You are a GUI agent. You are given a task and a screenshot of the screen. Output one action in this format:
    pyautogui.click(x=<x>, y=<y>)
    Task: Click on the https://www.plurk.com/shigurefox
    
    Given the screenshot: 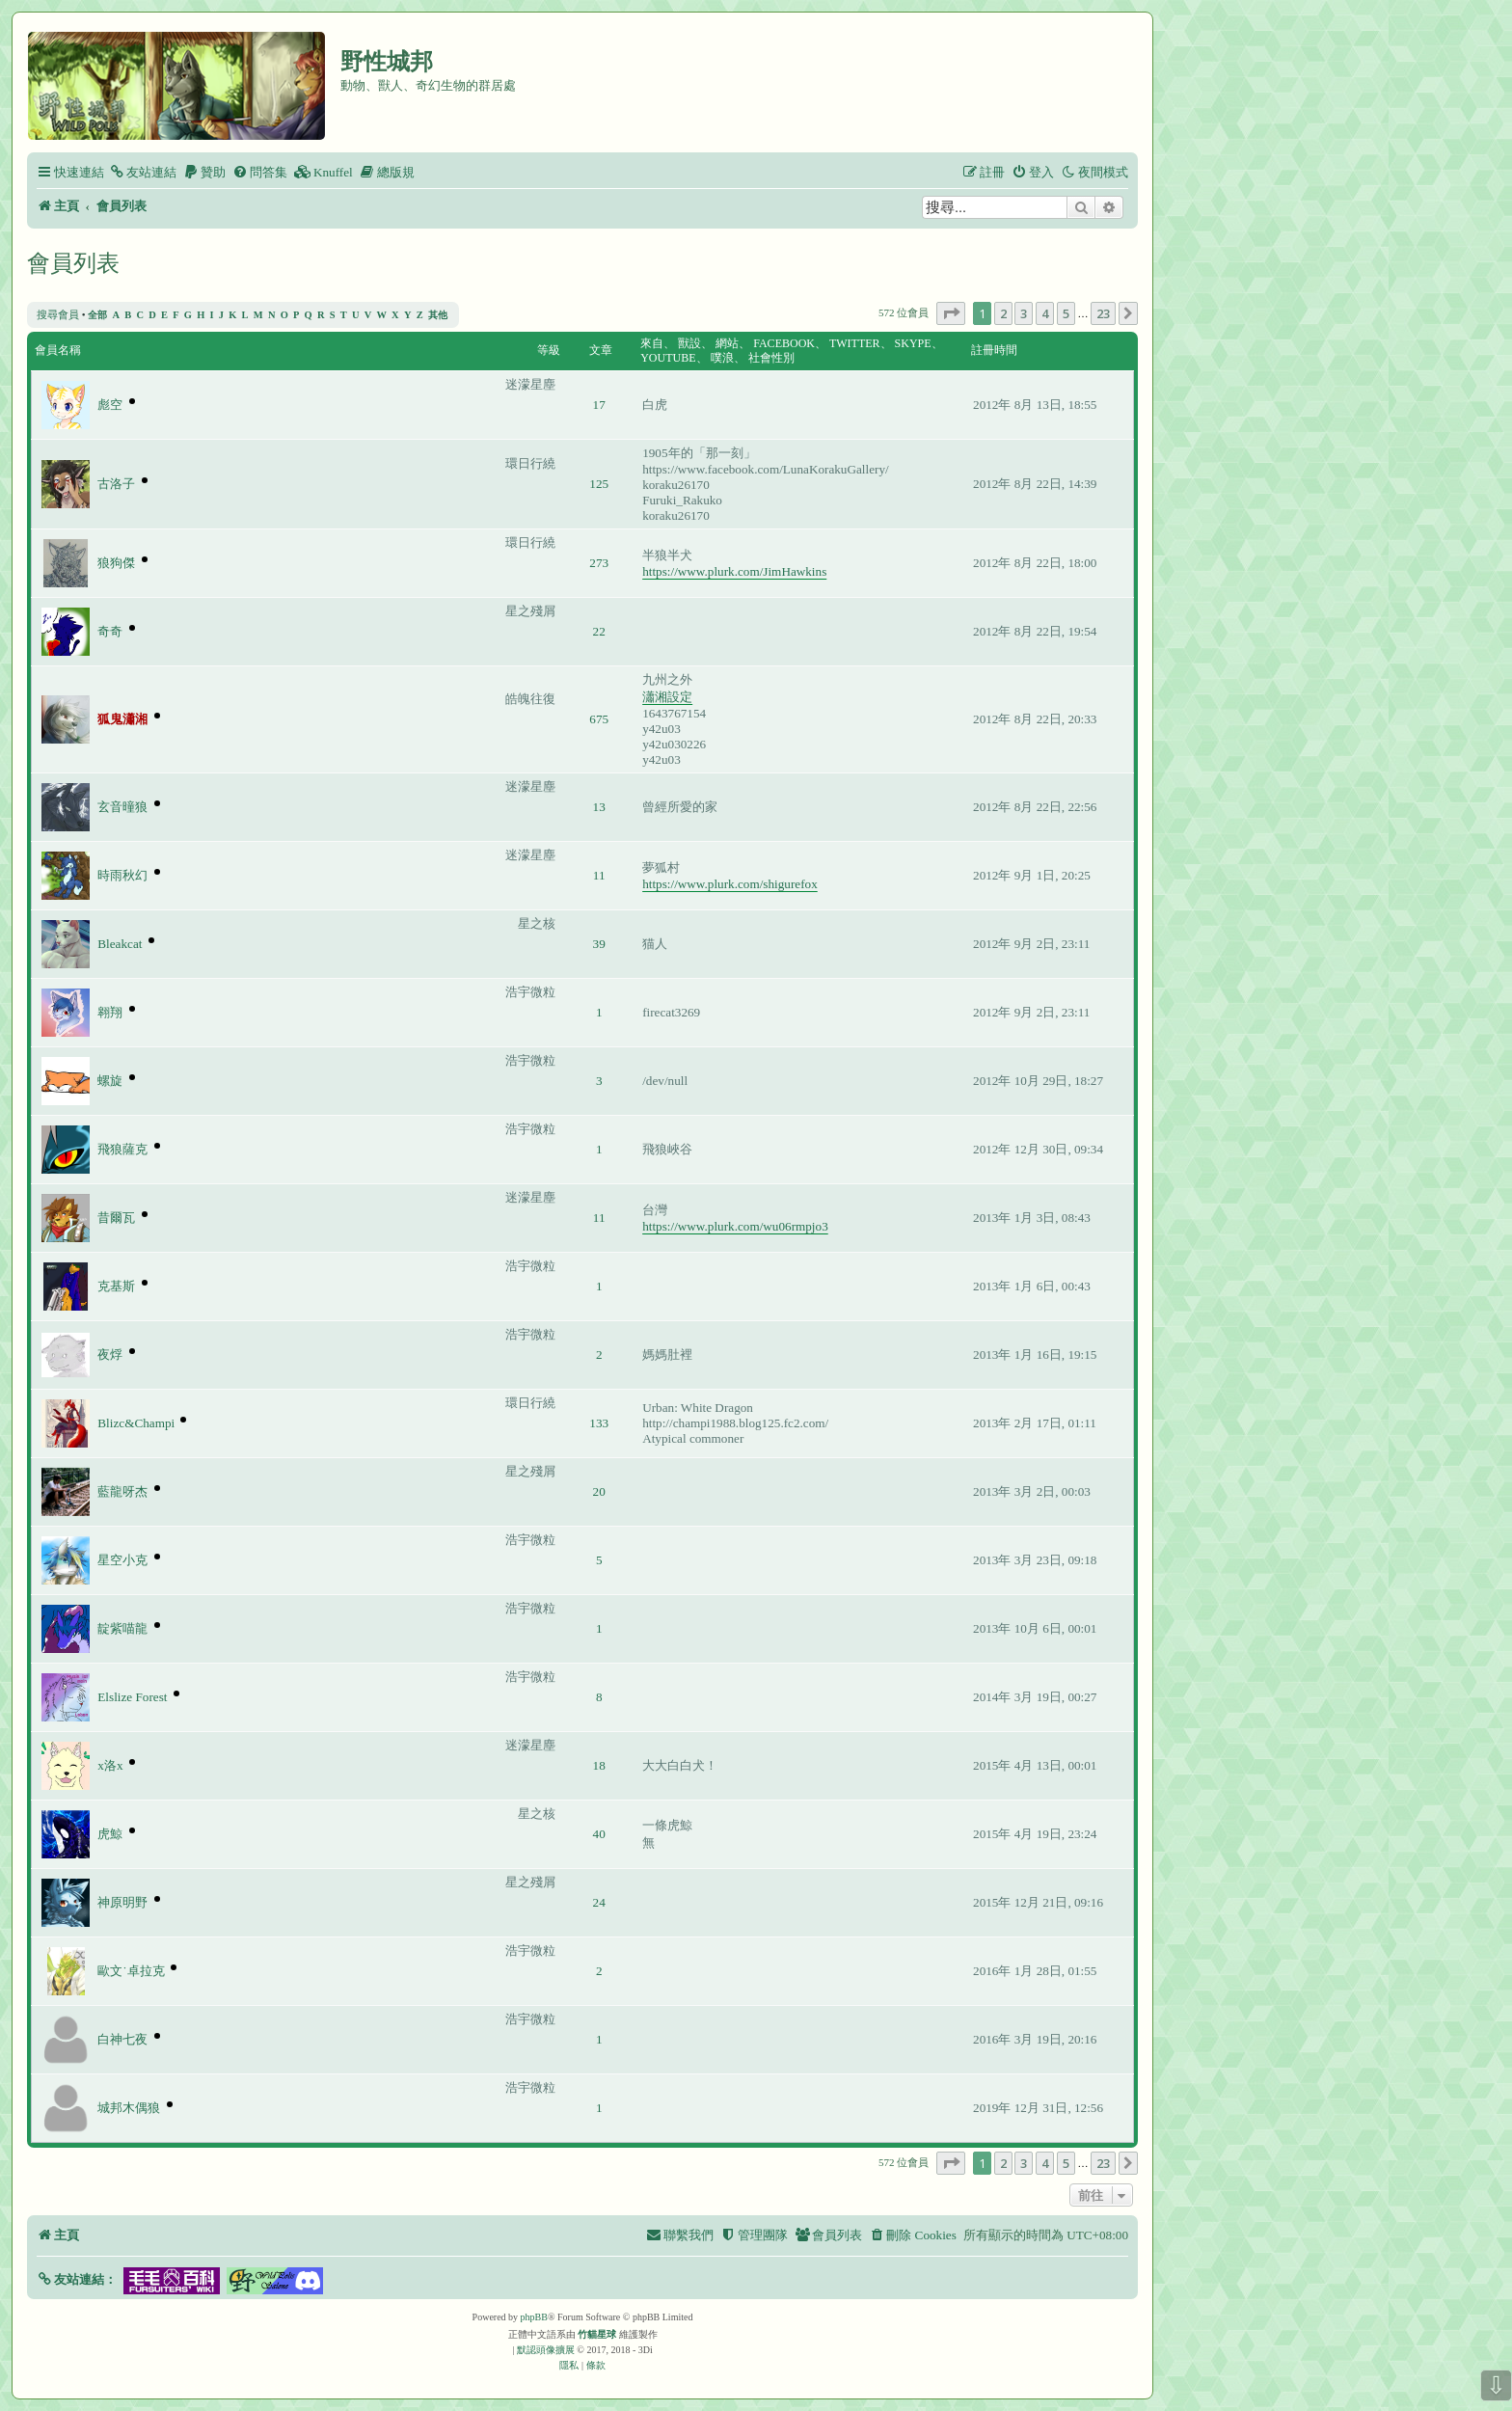 What is the action you would take?
    pyautogui.click(x=730, y=884)
    